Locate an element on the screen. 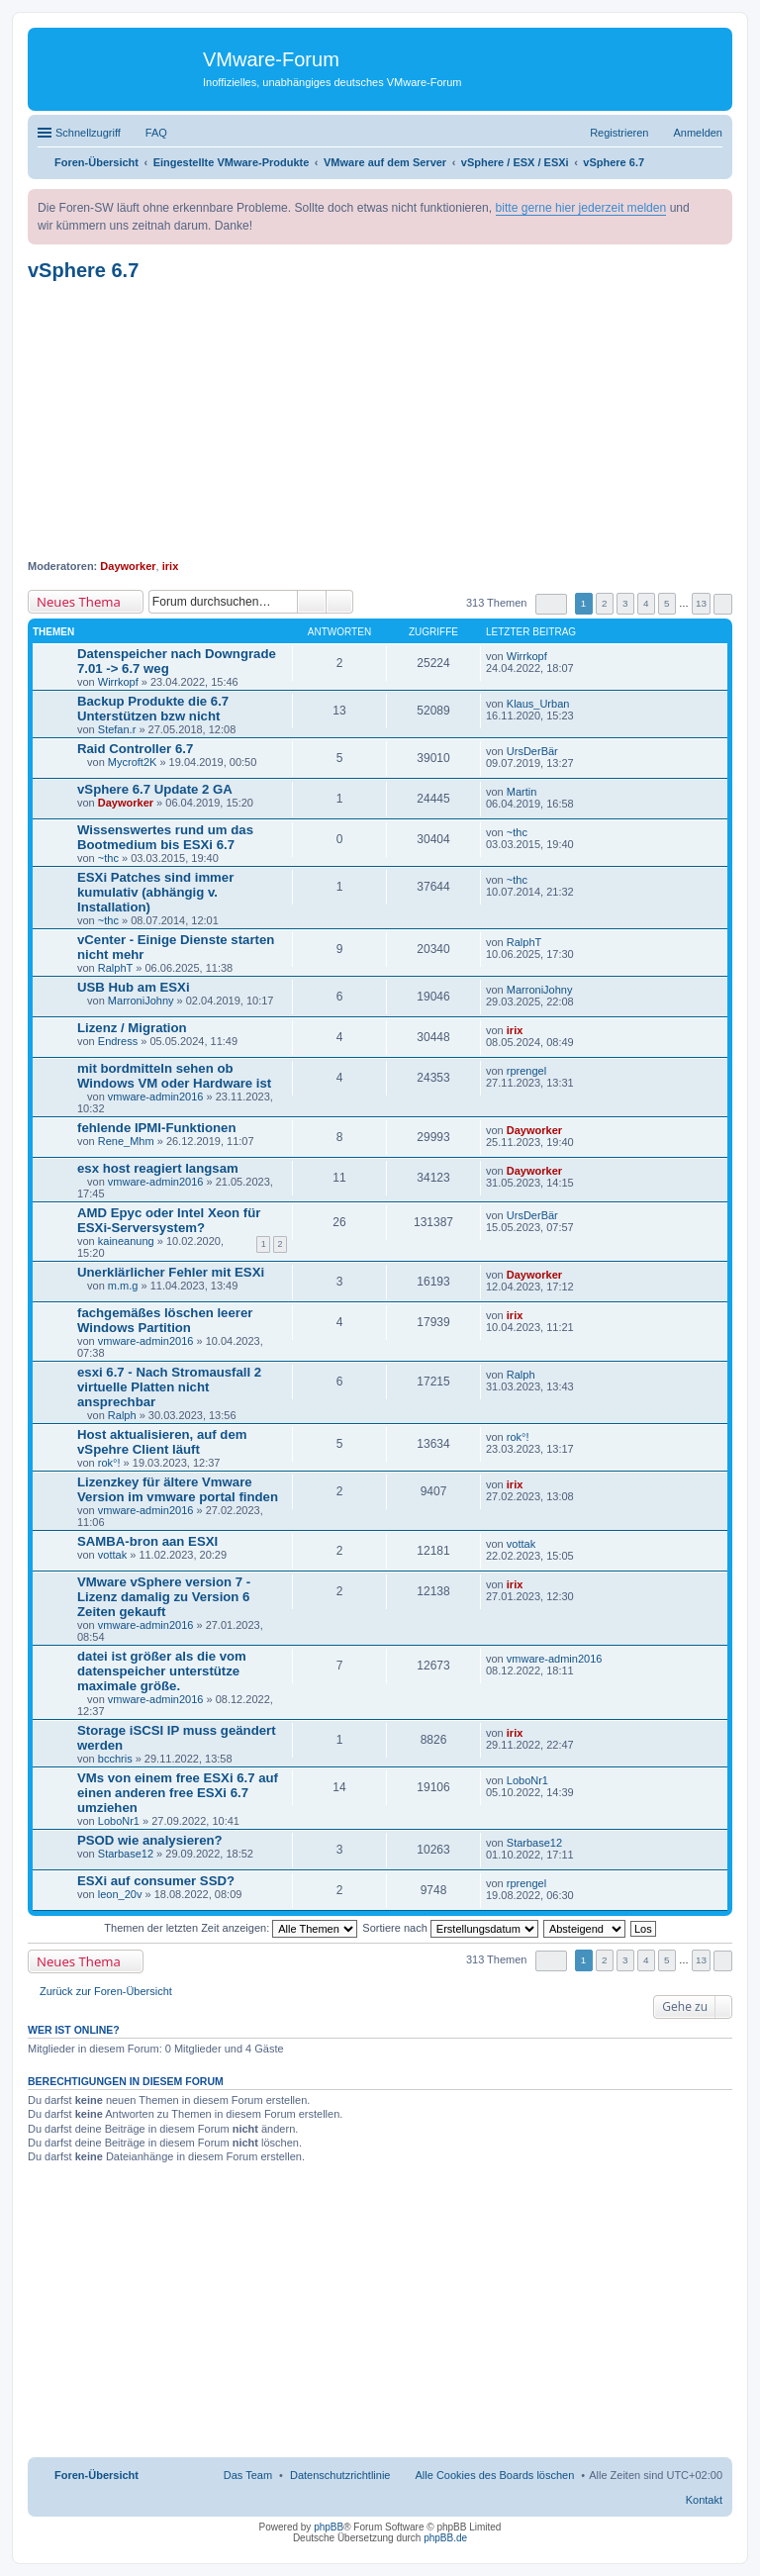 Image resolution: width=760 pixels, height=2576 pixels. SAMBA-bron aan ESXI is located at coordinates (147, 1541).